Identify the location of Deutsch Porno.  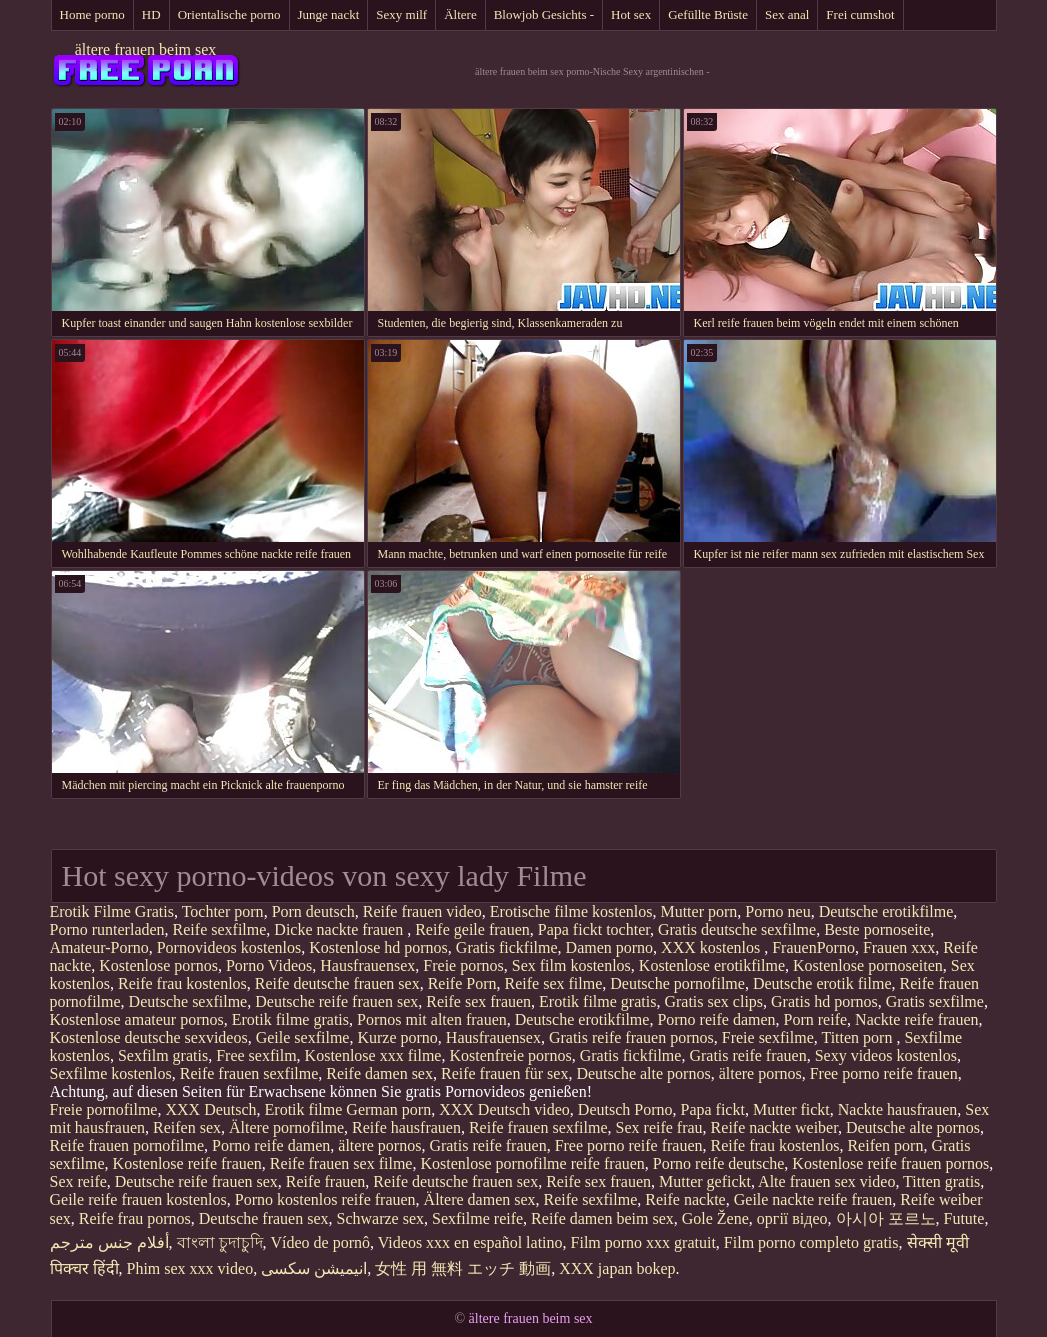
(625, 1109).